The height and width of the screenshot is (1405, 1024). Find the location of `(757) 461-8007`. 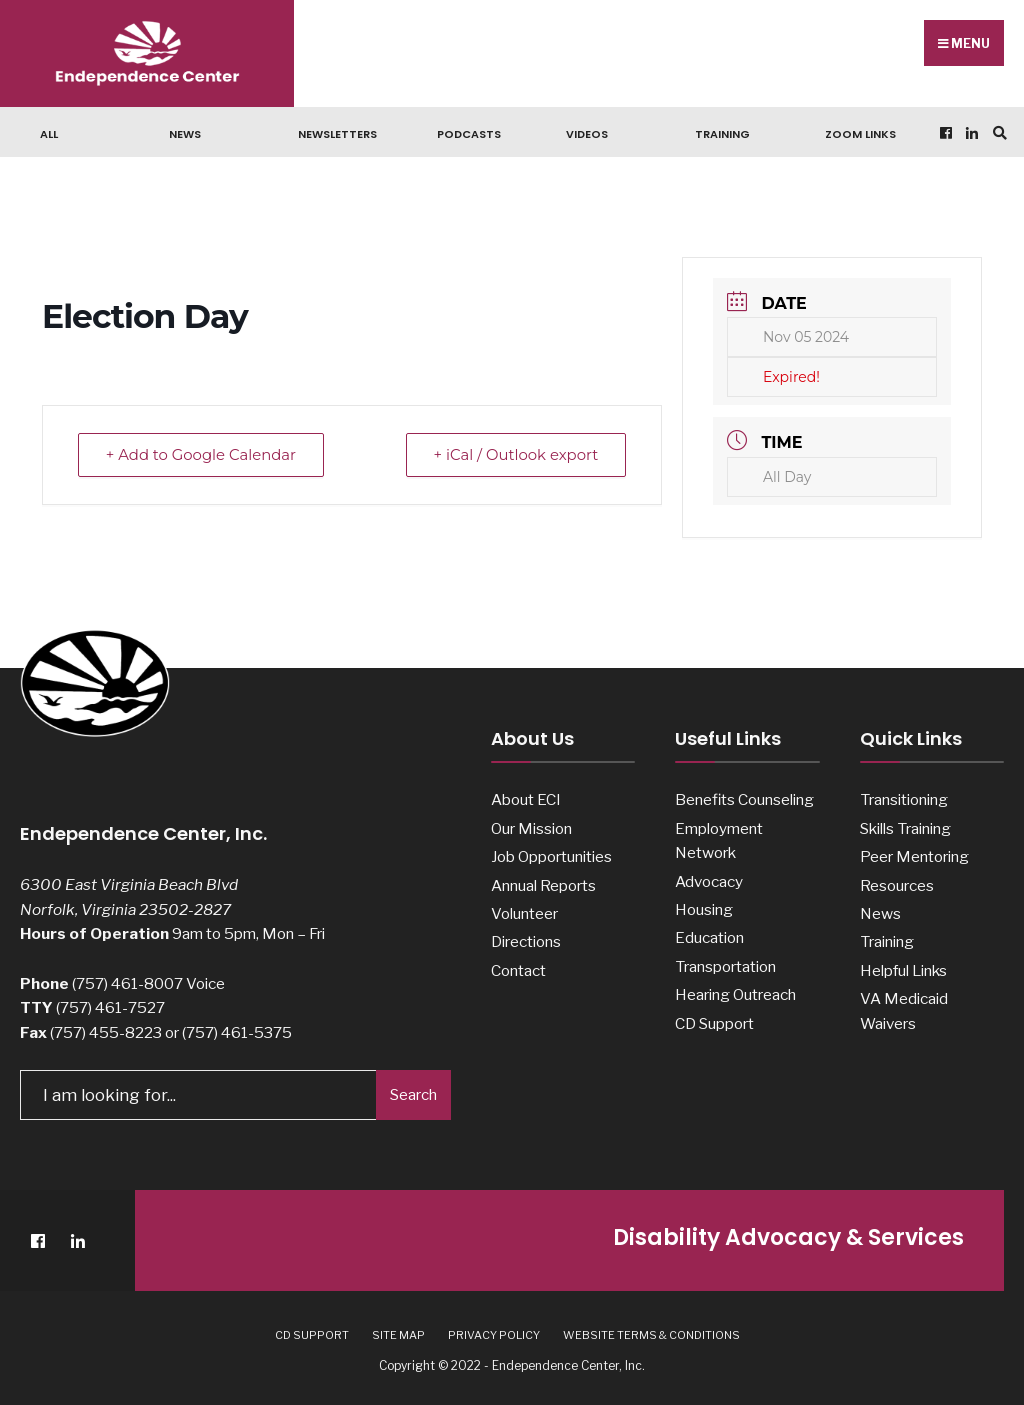

(757) 461-8007 is located at coordinates (127, 983).